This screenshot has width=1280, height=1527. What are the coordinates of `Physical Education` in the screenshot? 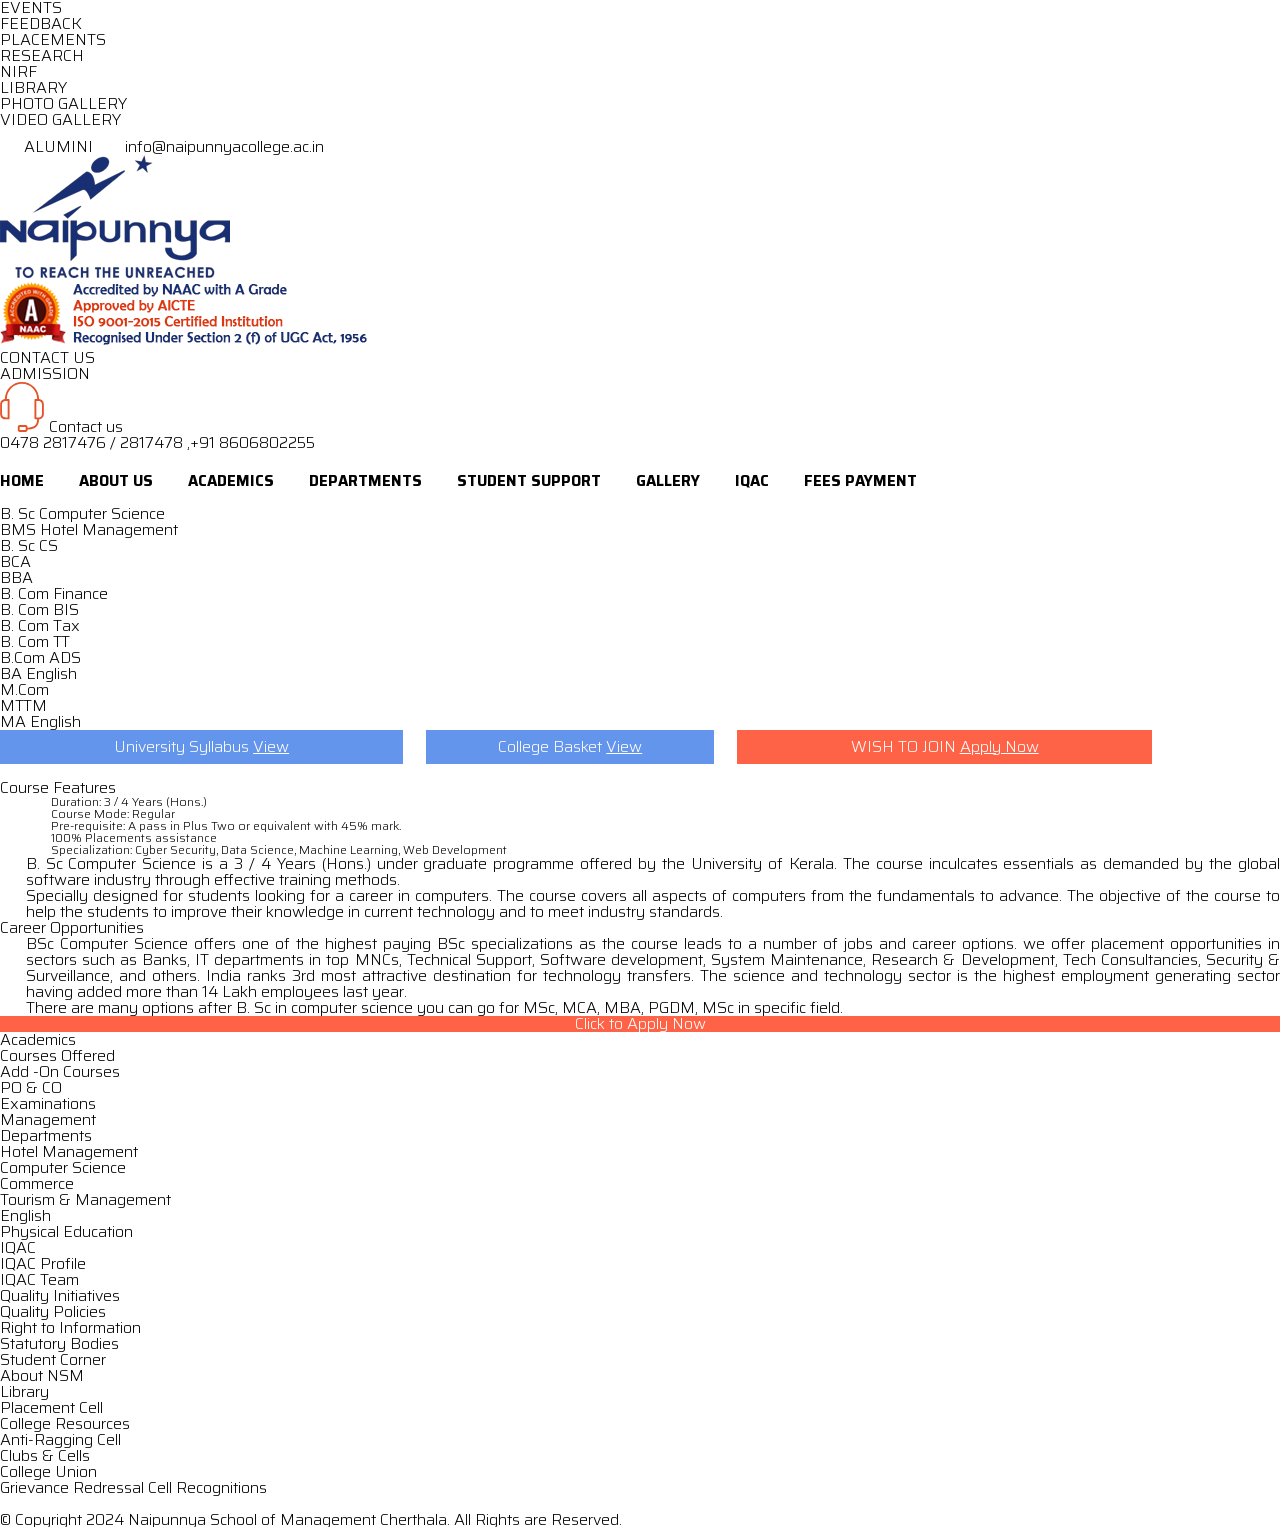 It's located at (66, 1231).